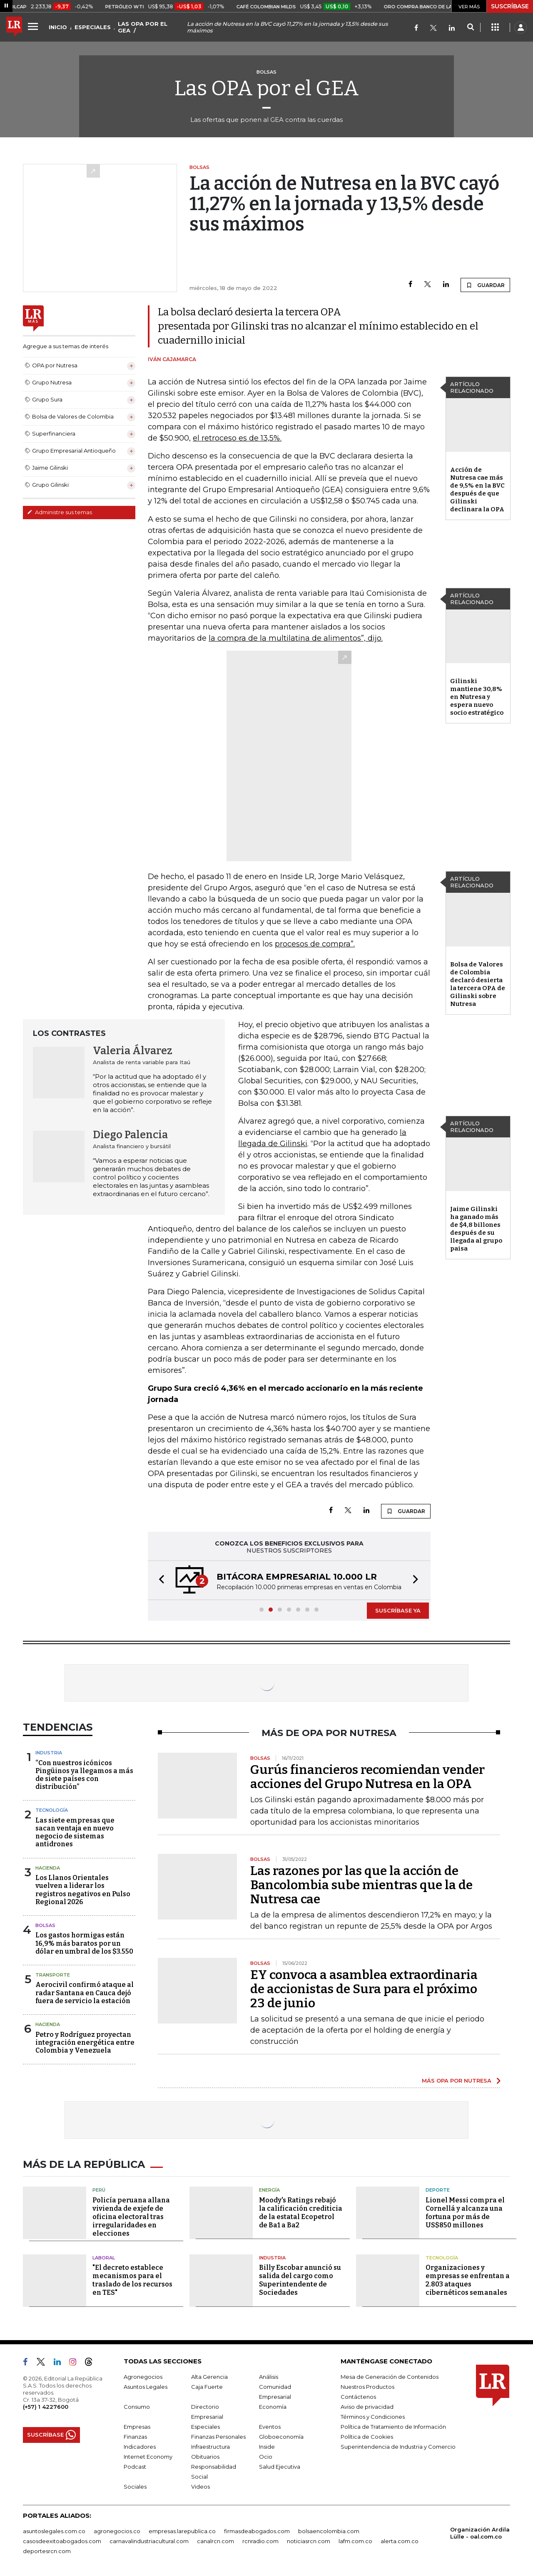 The height and width of the screenshot is (2576, 533). Describe the element at coordinates (209, 2376) in the screenshot. I see `Alta Gerencia` at that location.